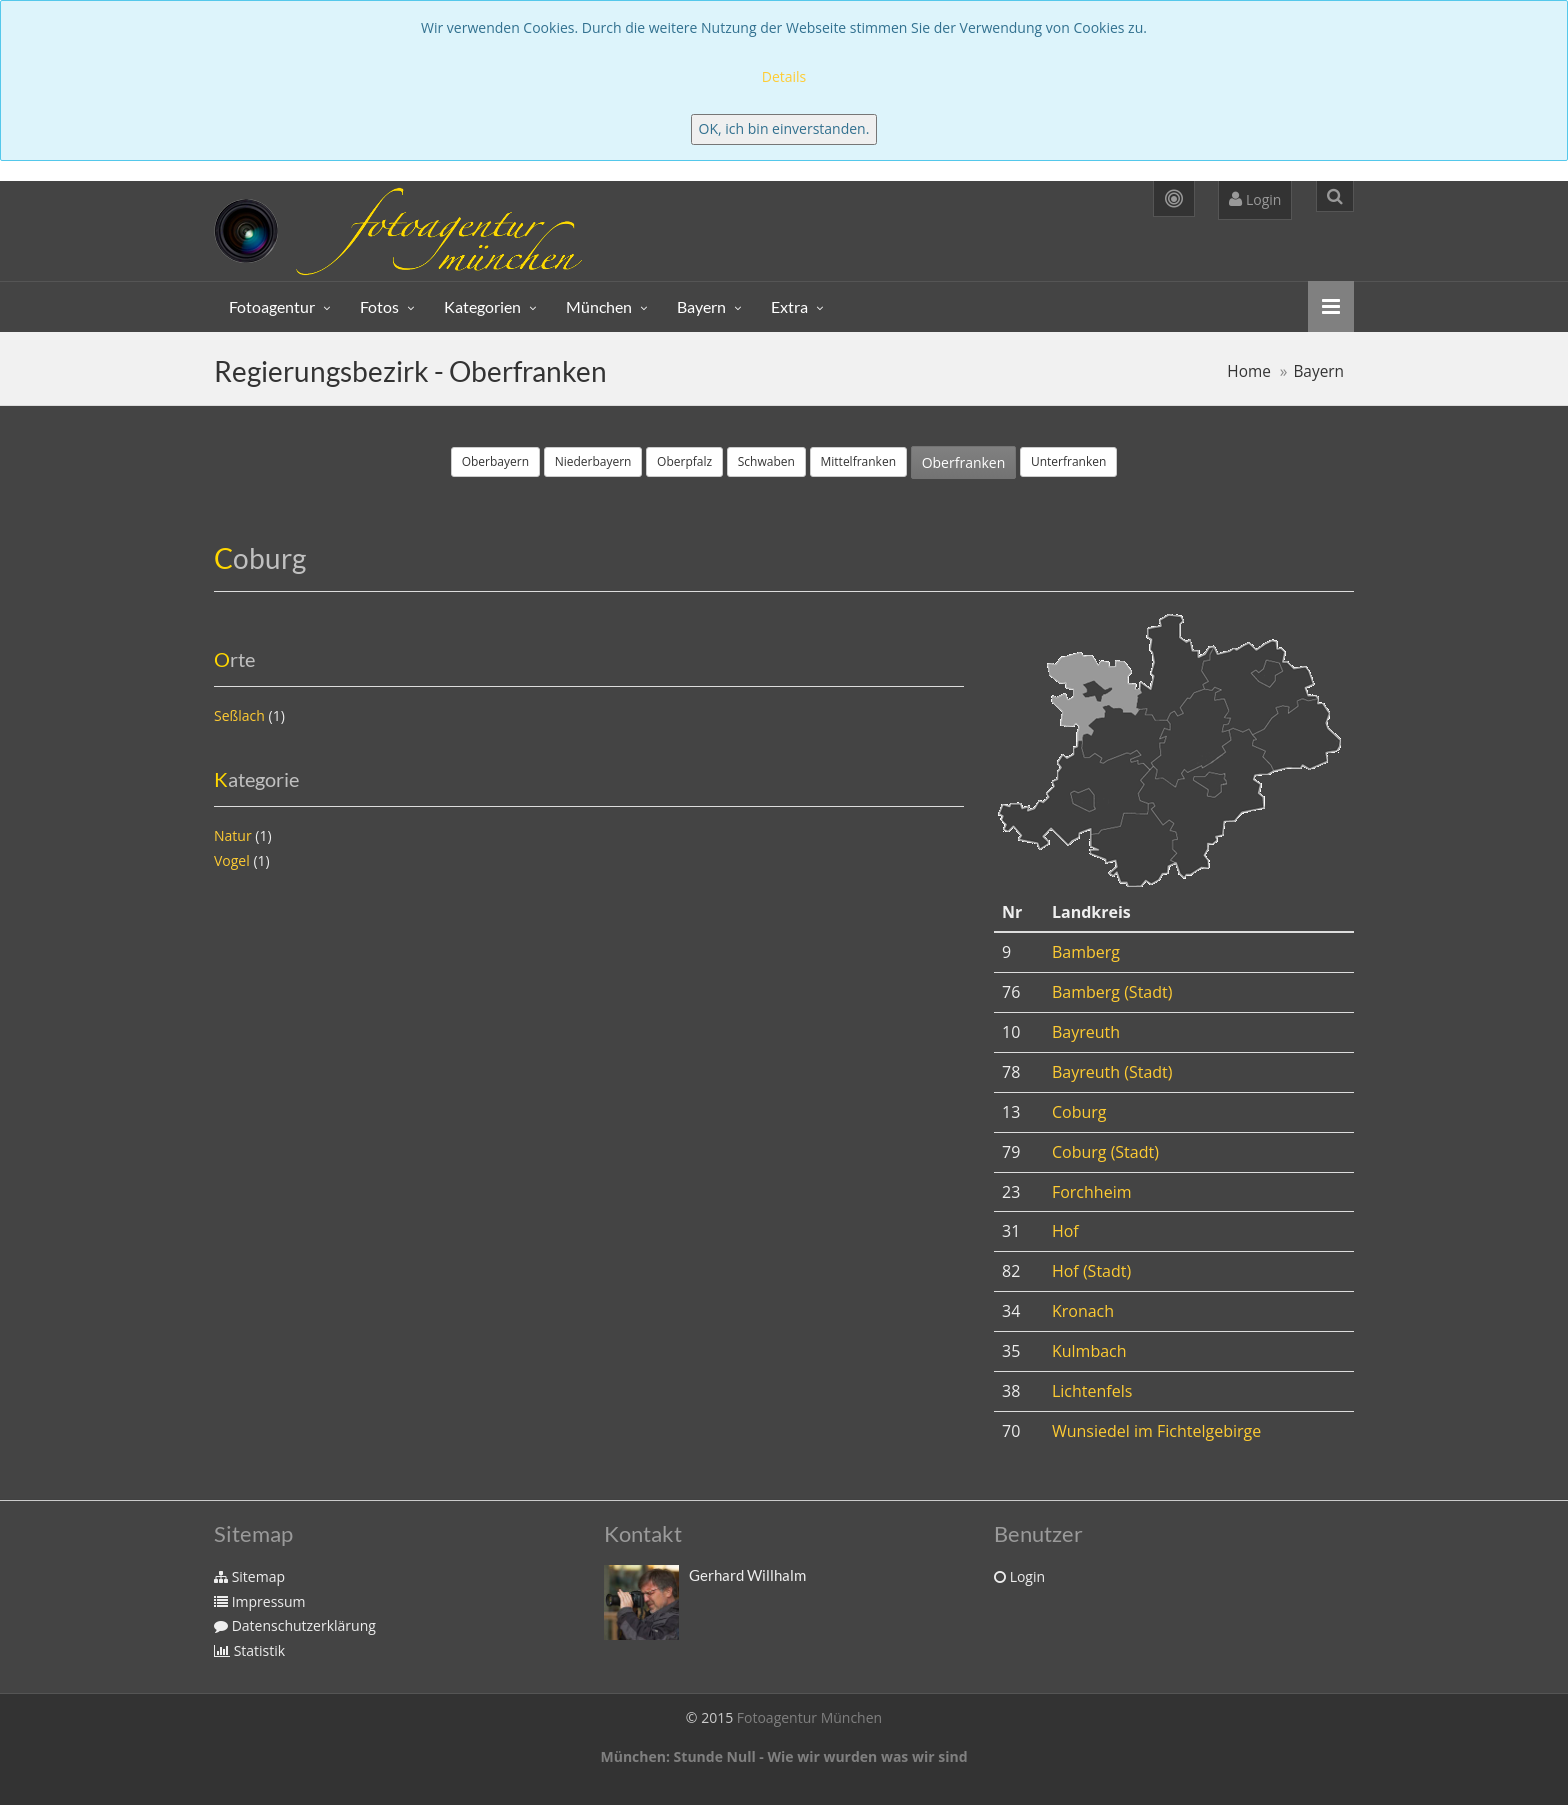 The image size is (1568, 1805). I want to click on Extra, so click(789, 306).